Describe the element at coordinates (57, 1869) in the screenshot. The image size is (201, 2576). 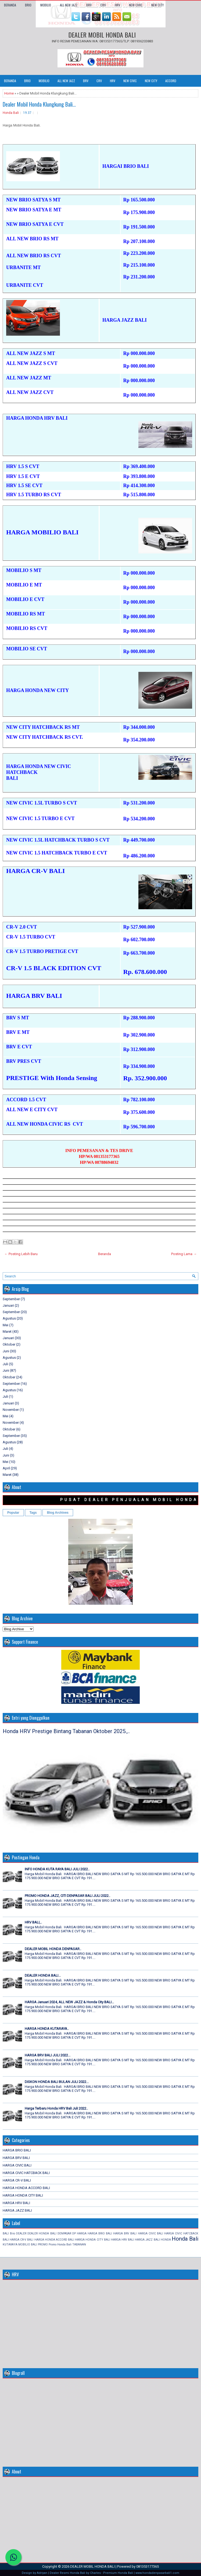
I see `INFO HONDA KUTA RAYA BALI JULI 2022..` at that location.